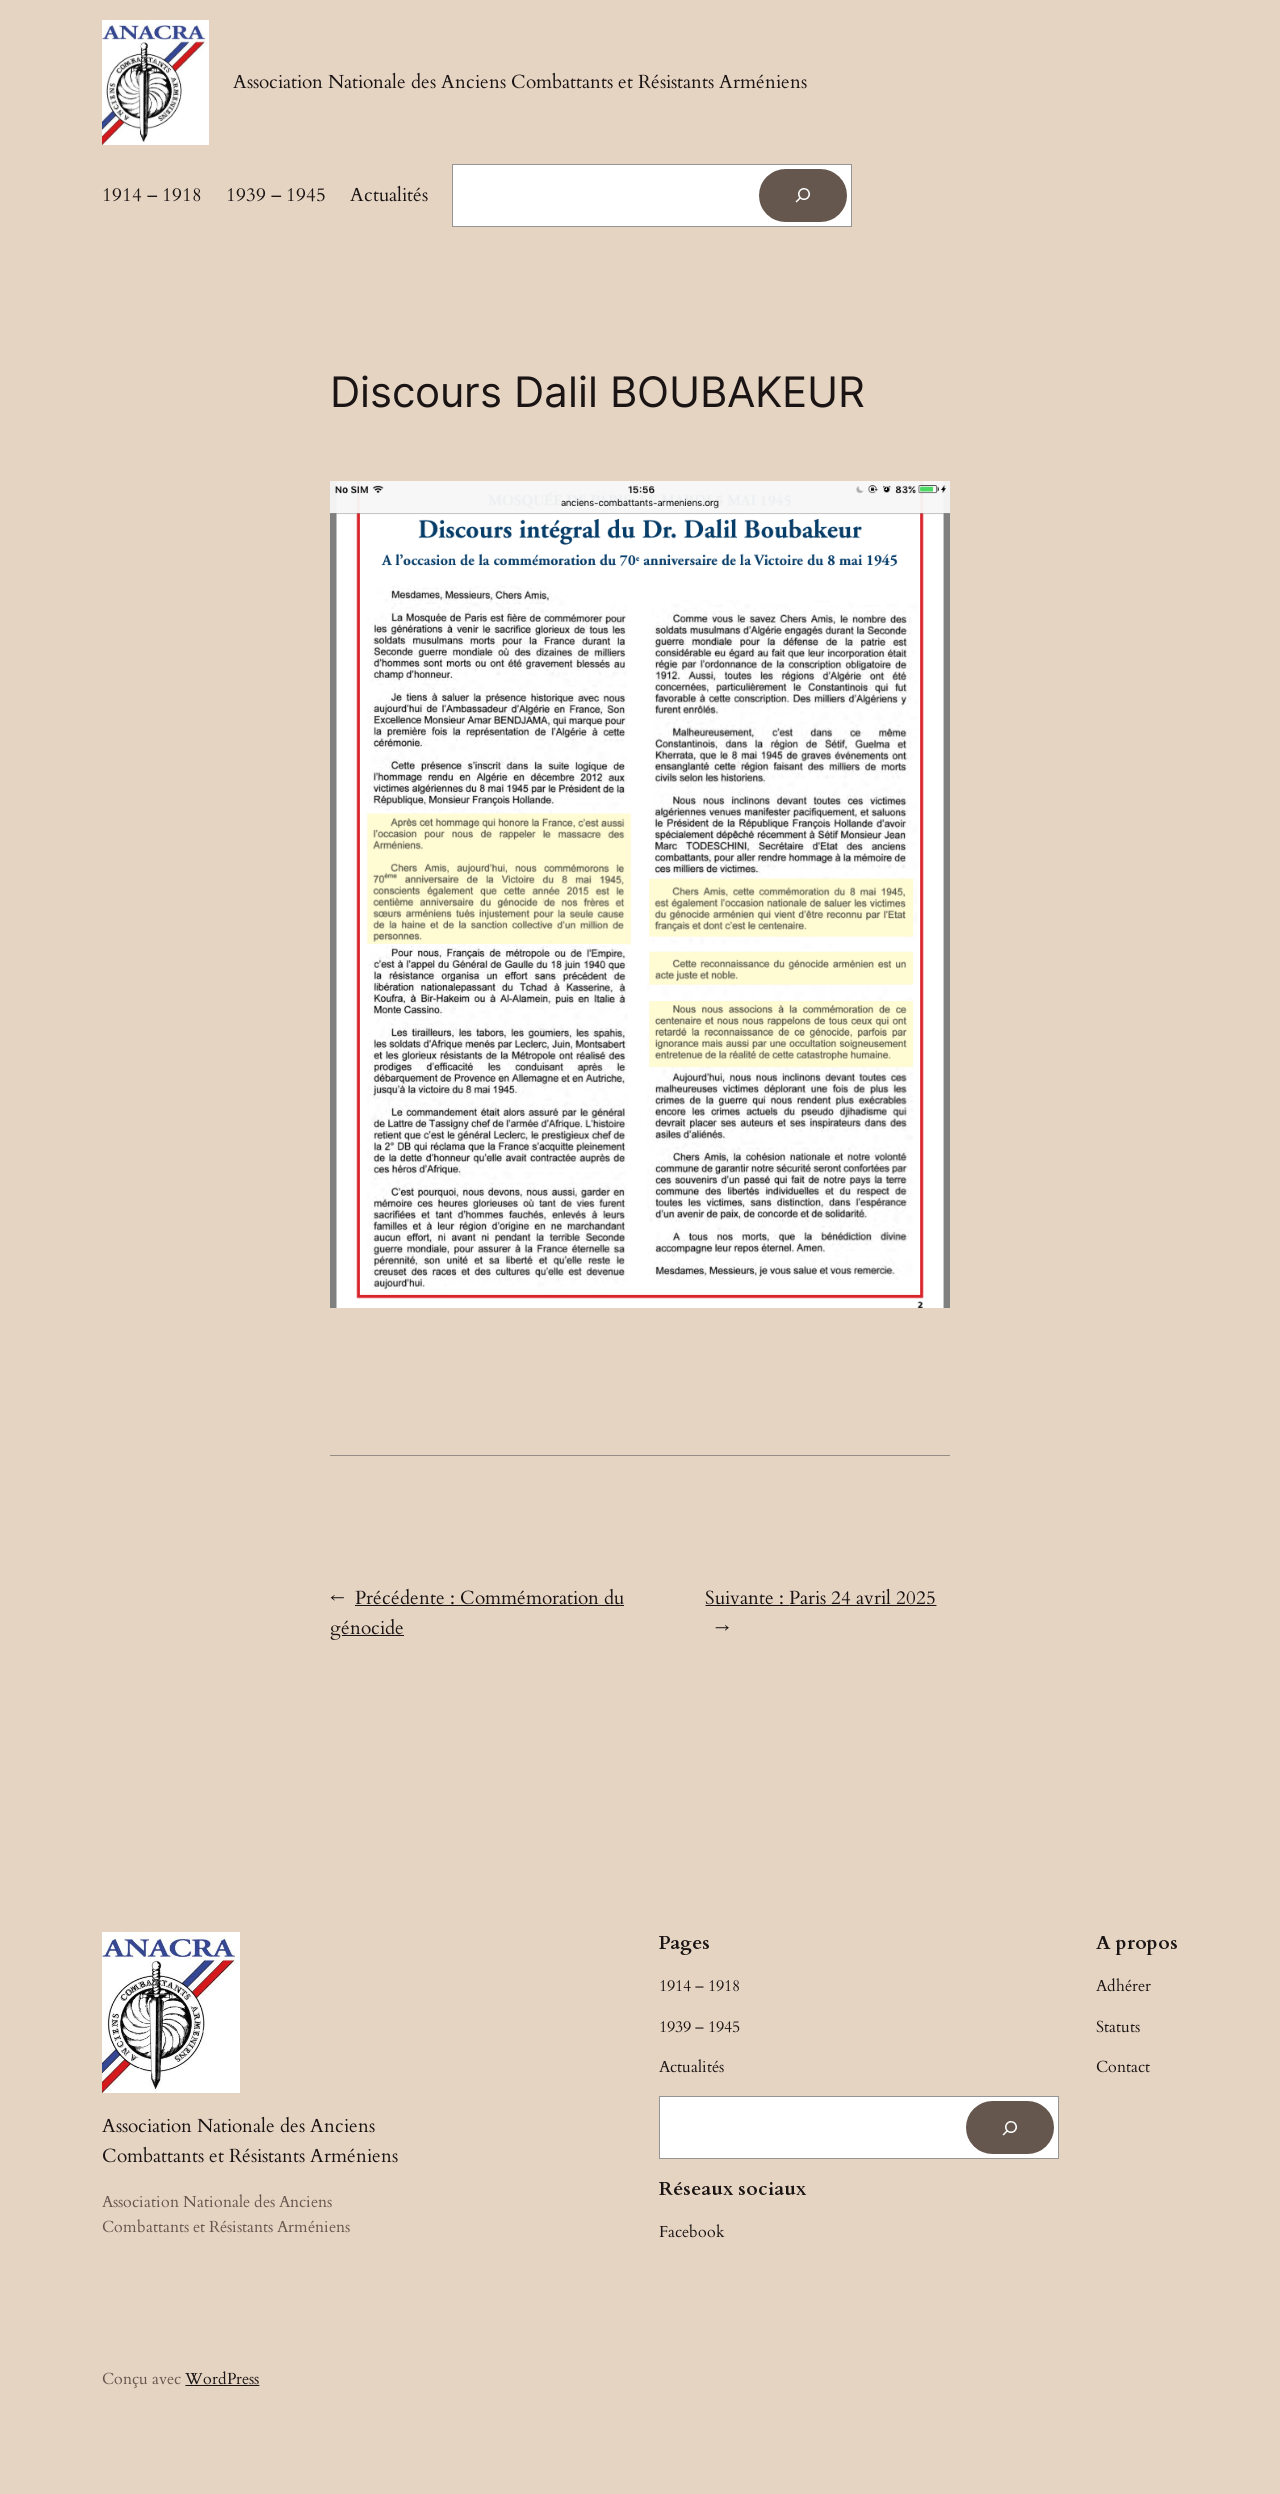  I want to click on WordPress, so click(222, 2379).